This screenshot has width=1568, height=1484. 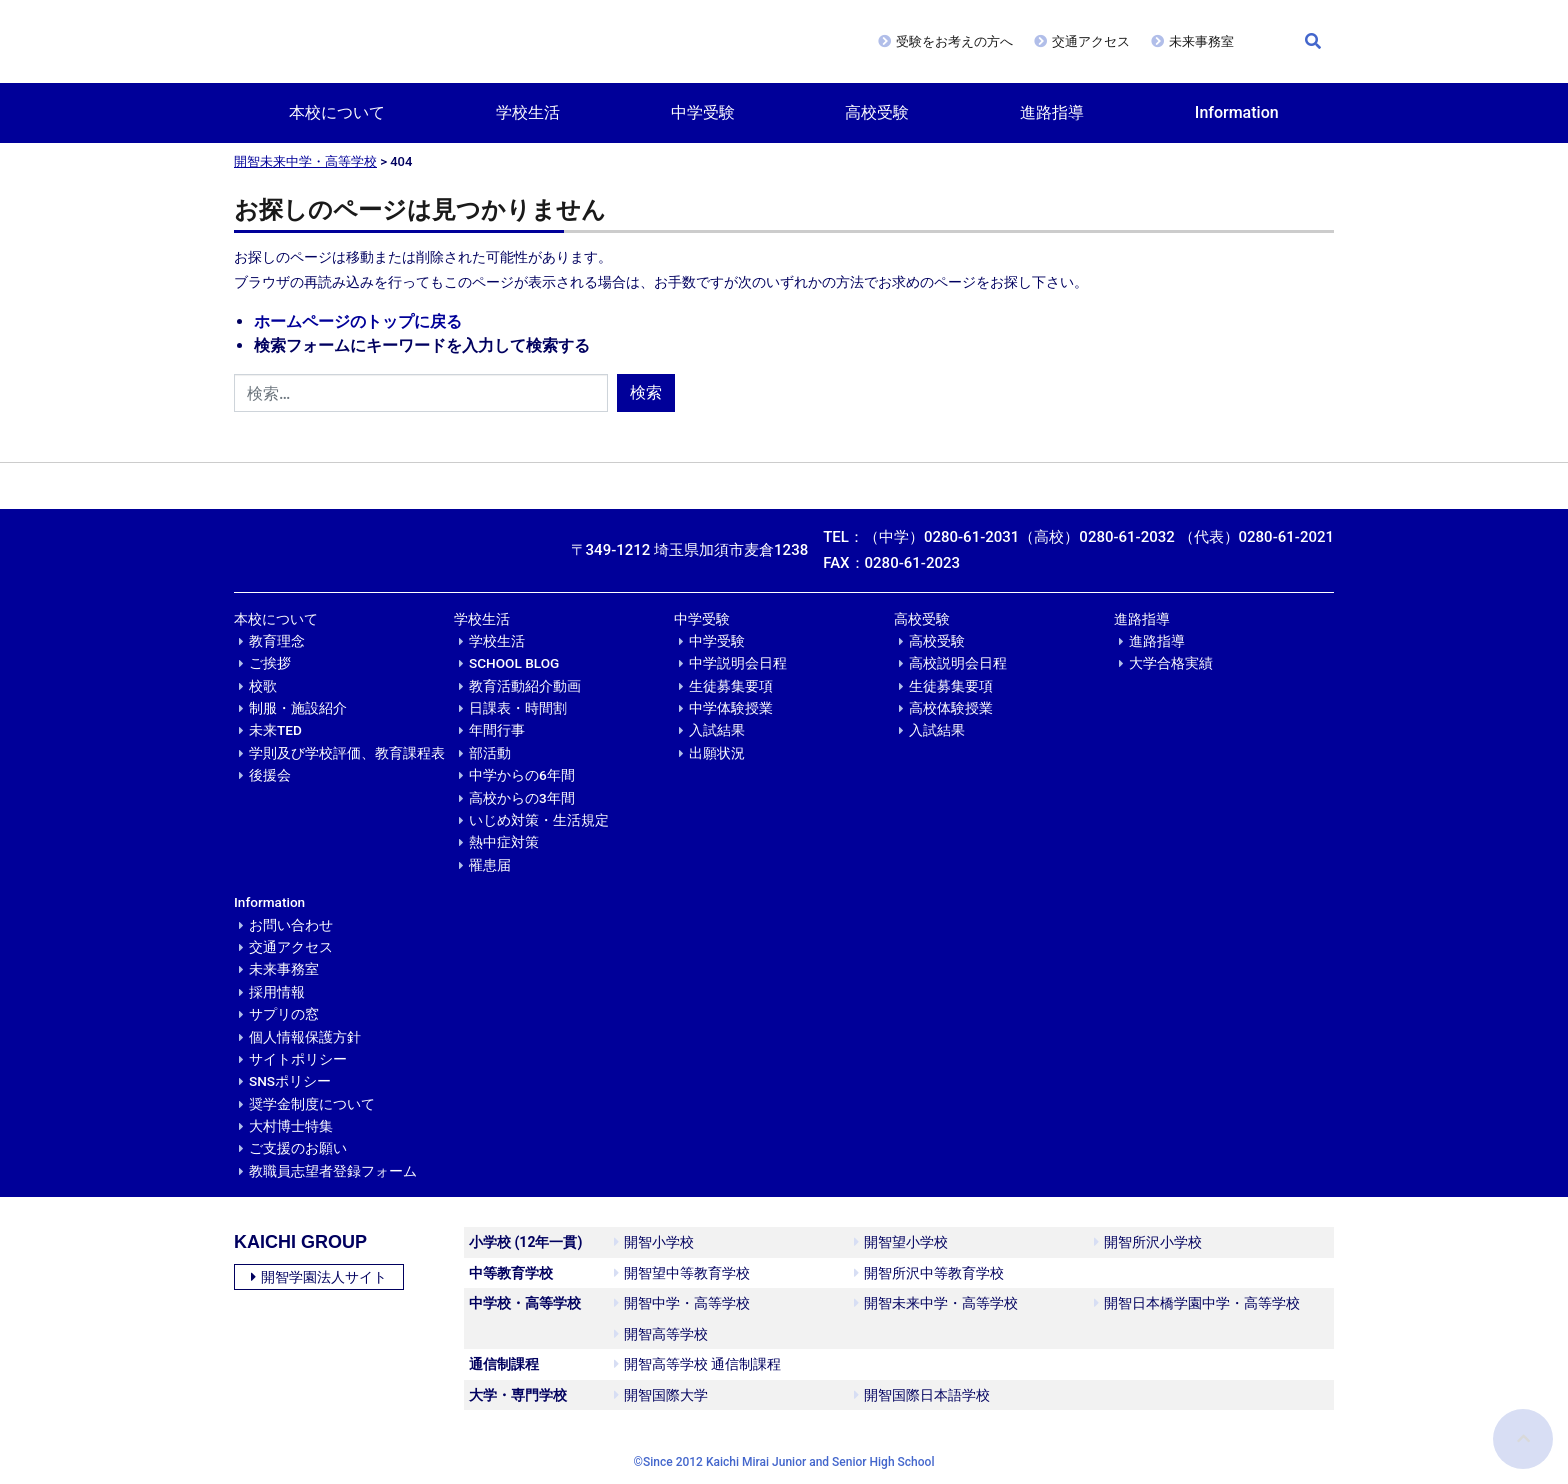 I want to click on 個人情報保護方針, so click(x=305, y=1037).